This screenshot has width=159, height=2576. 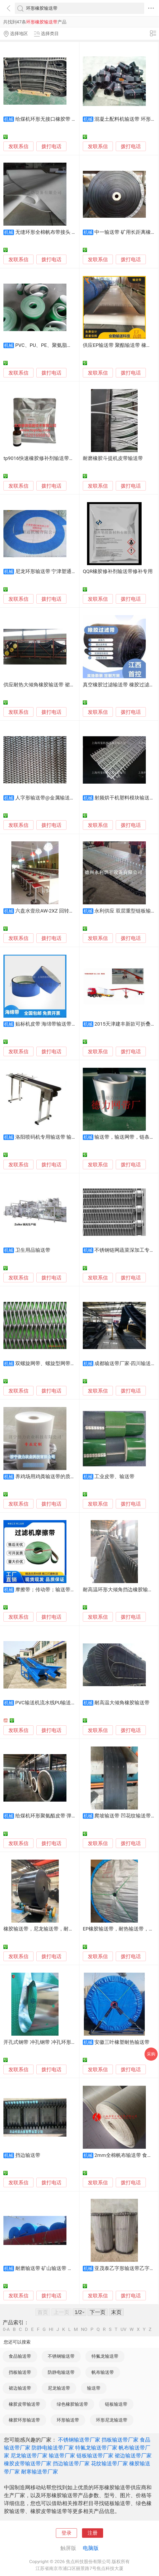 I want to click on 挡边输送带厂家, so click(x=71, y=2463).